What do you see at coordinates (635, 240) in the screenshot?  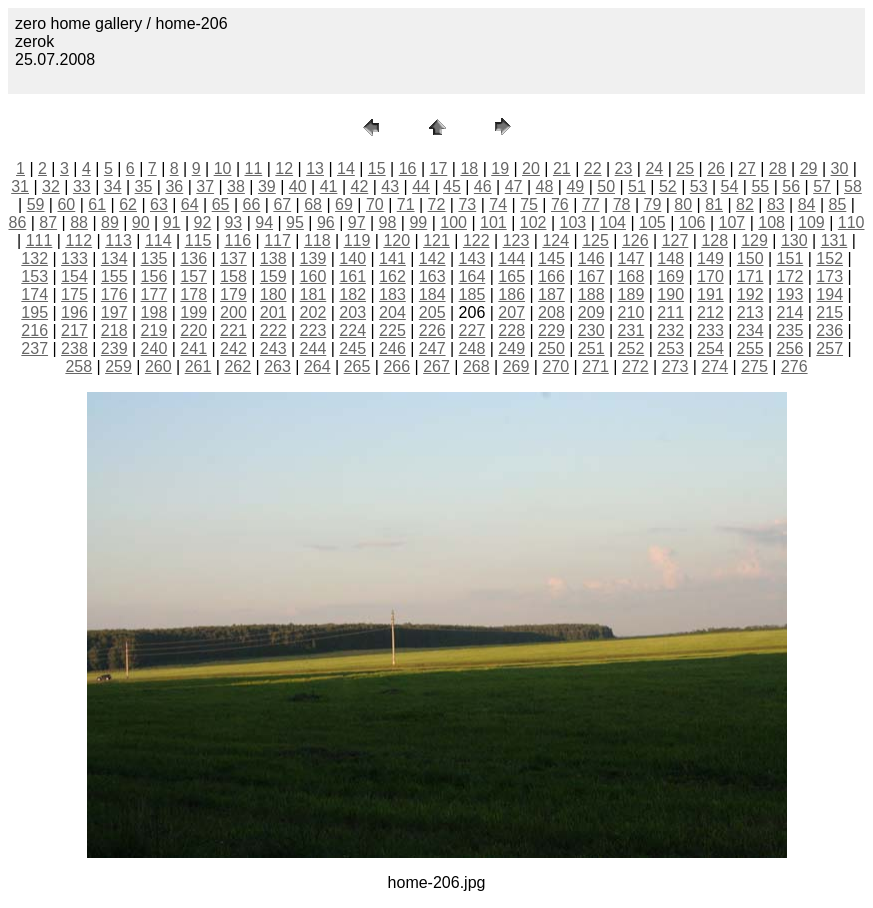 I see `126` at bounding box center [635, 240].